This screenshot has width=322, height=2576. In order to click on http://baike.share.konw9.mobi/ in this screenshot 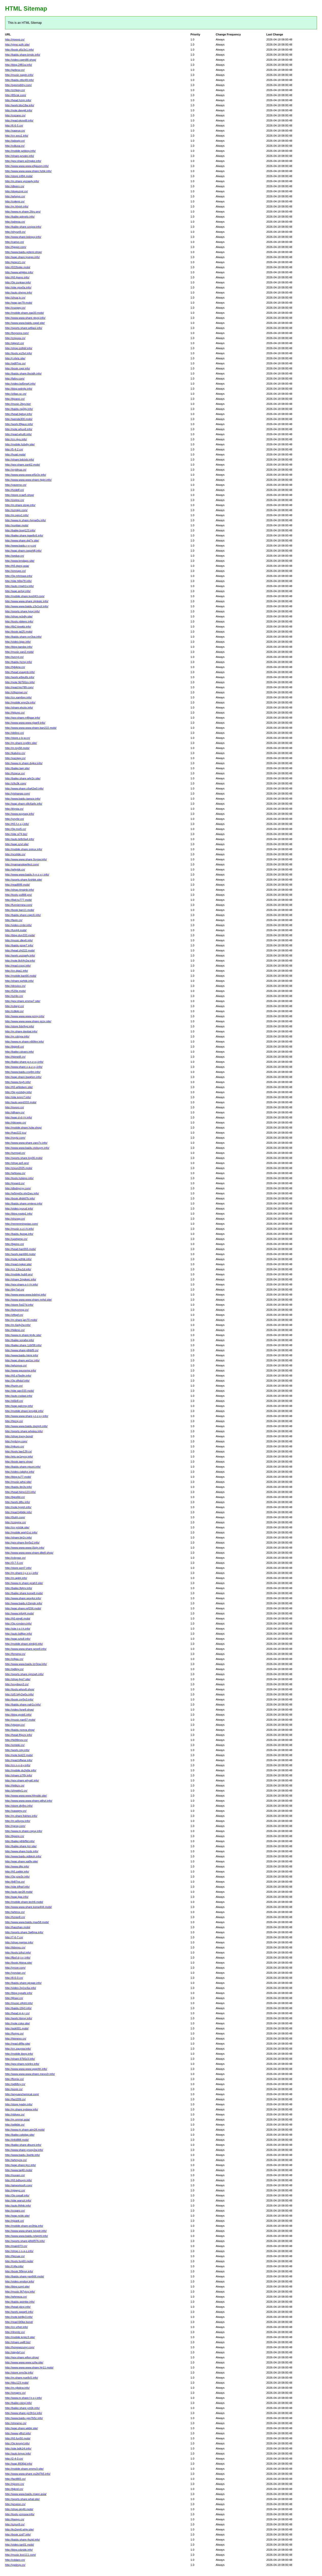, I will do `click(24, 1593)`.